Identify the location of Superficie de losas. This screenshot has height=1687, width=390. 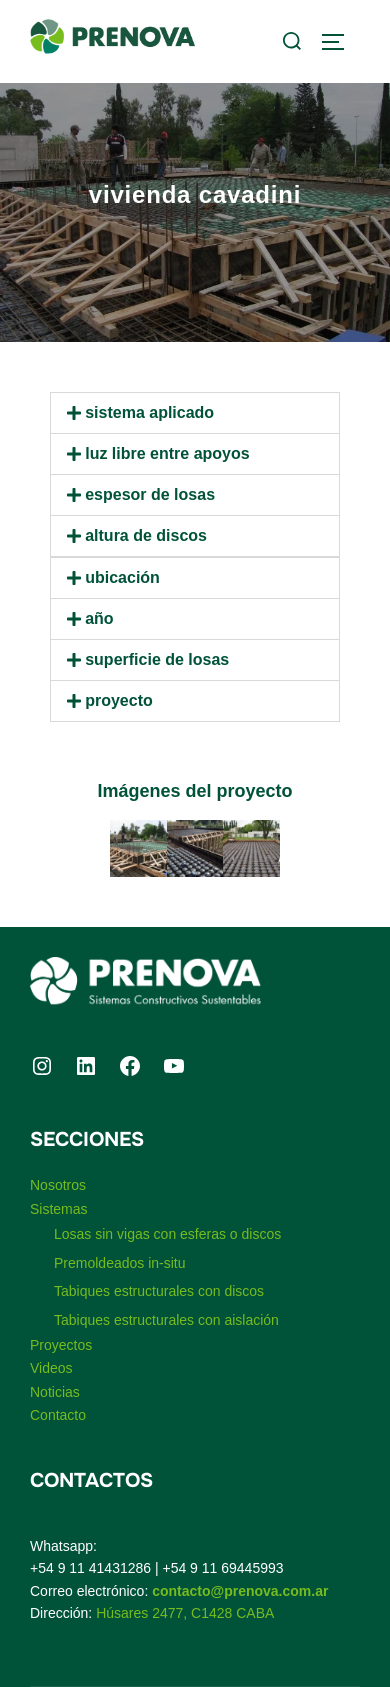
(157, 659).